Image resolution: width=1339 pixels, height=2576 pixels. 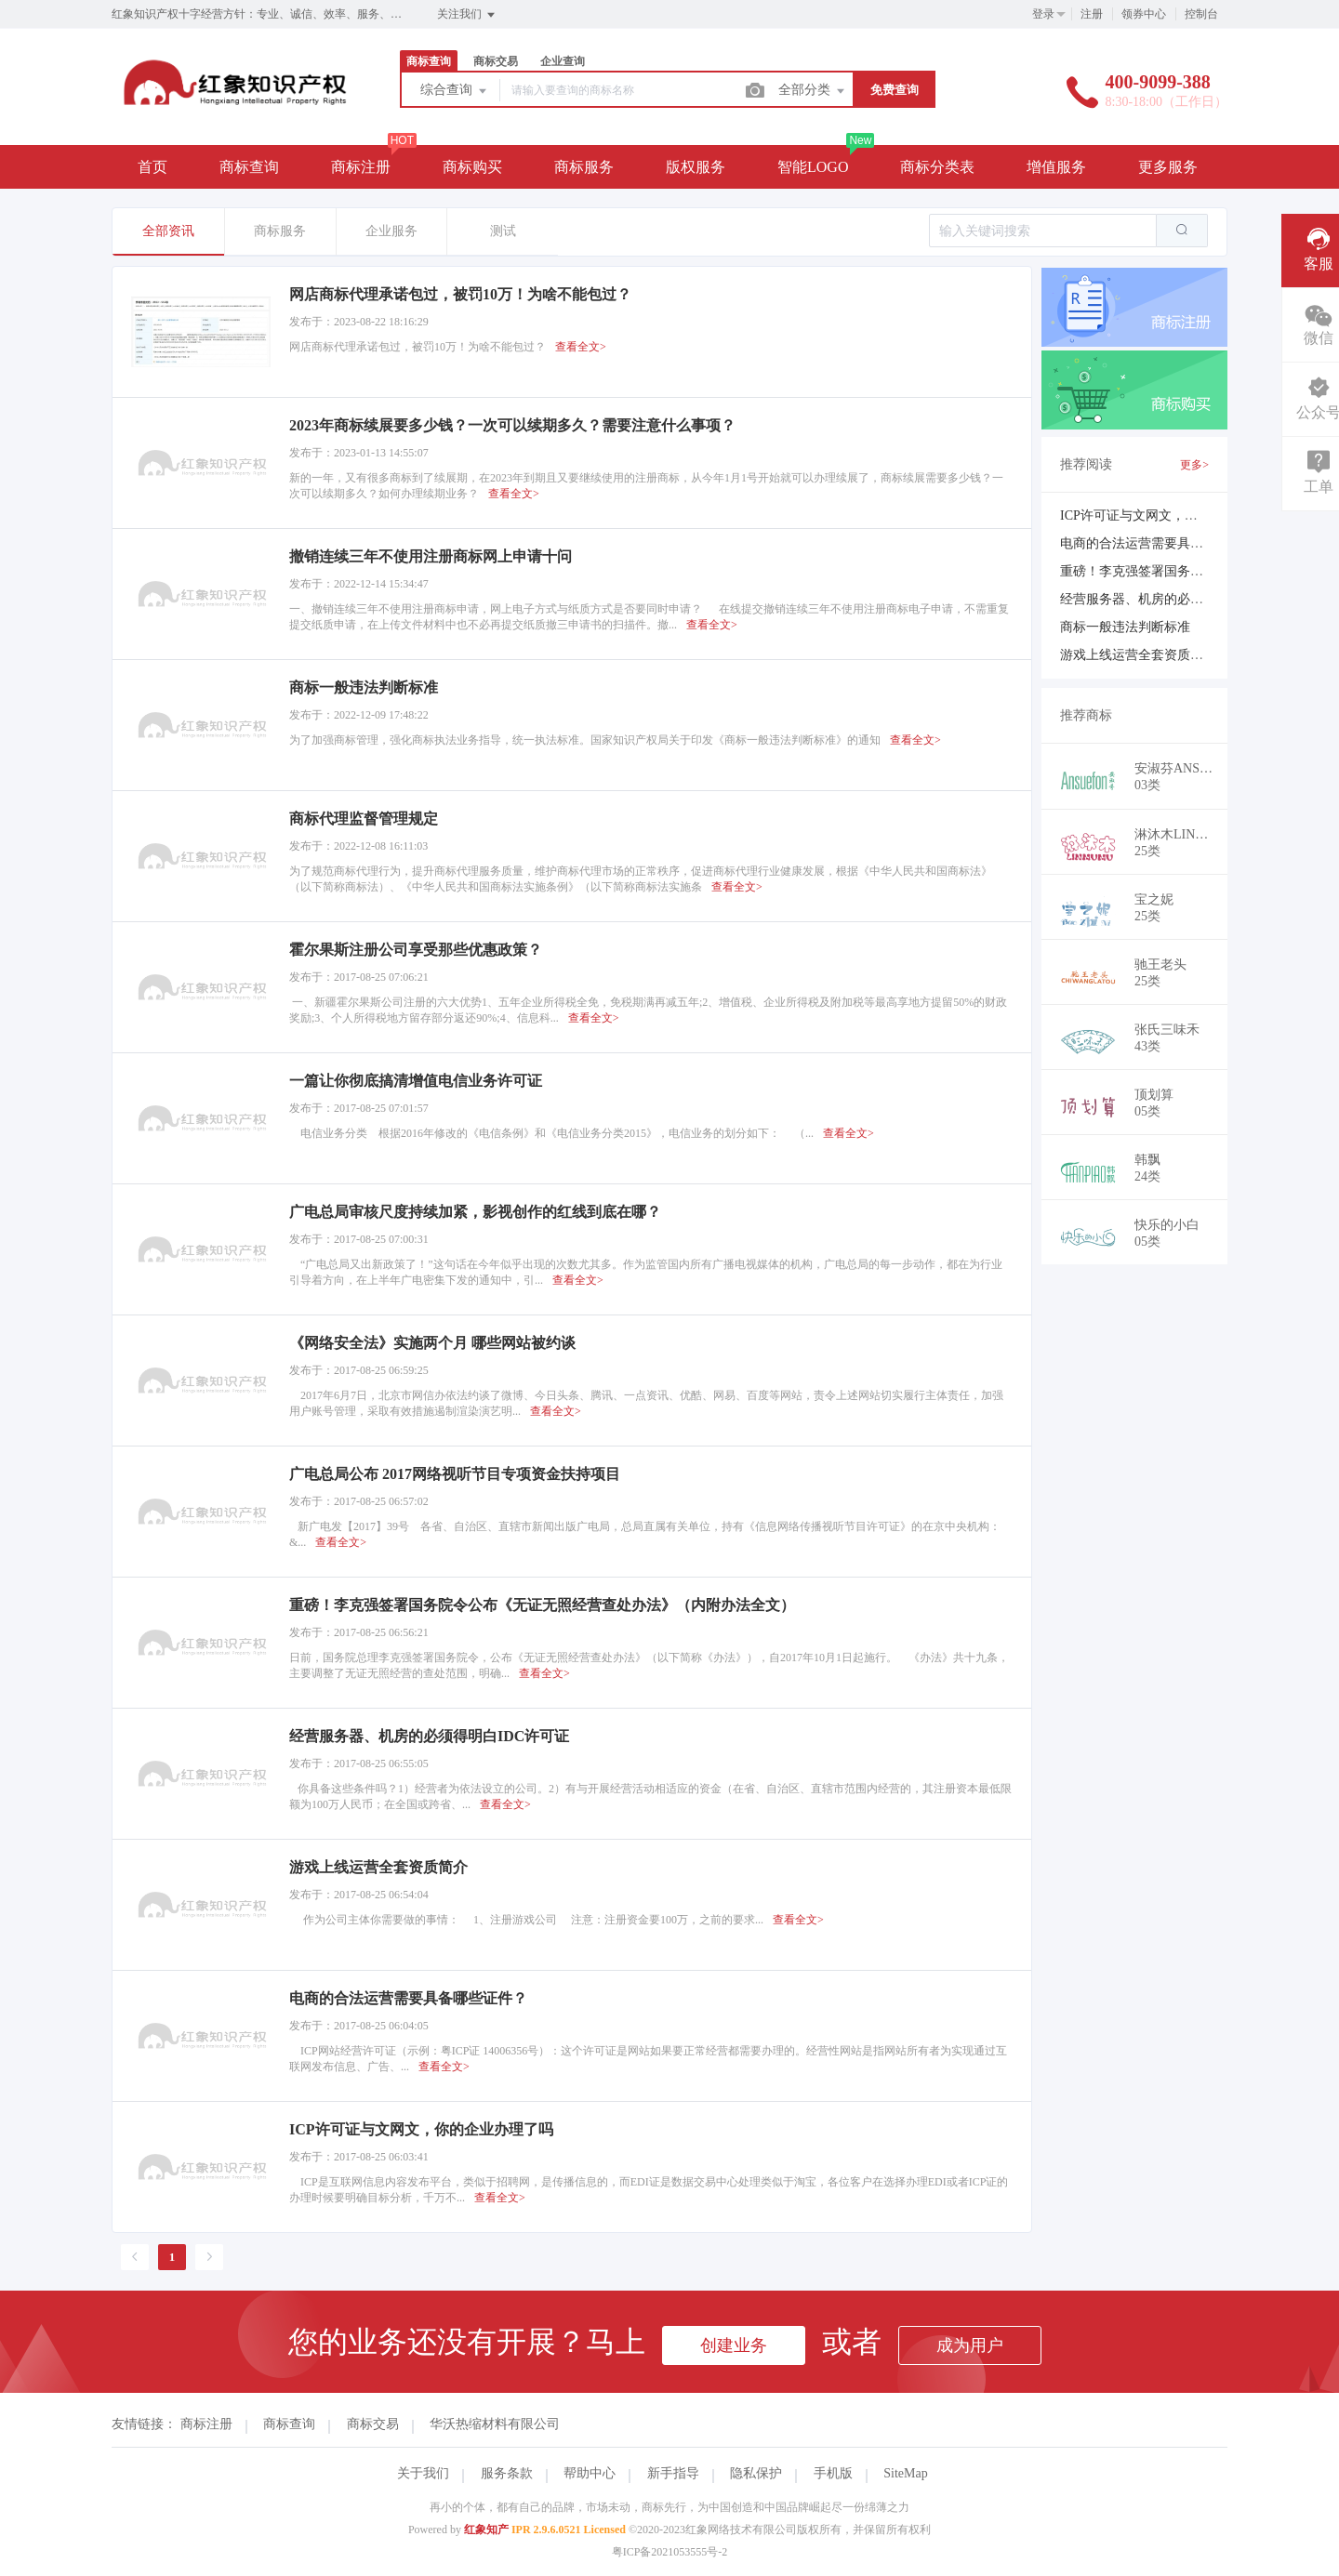 What do you see at coordinates (454, 91) in the screenshot?
I see `综合查询` at bounding box center [454, 91].